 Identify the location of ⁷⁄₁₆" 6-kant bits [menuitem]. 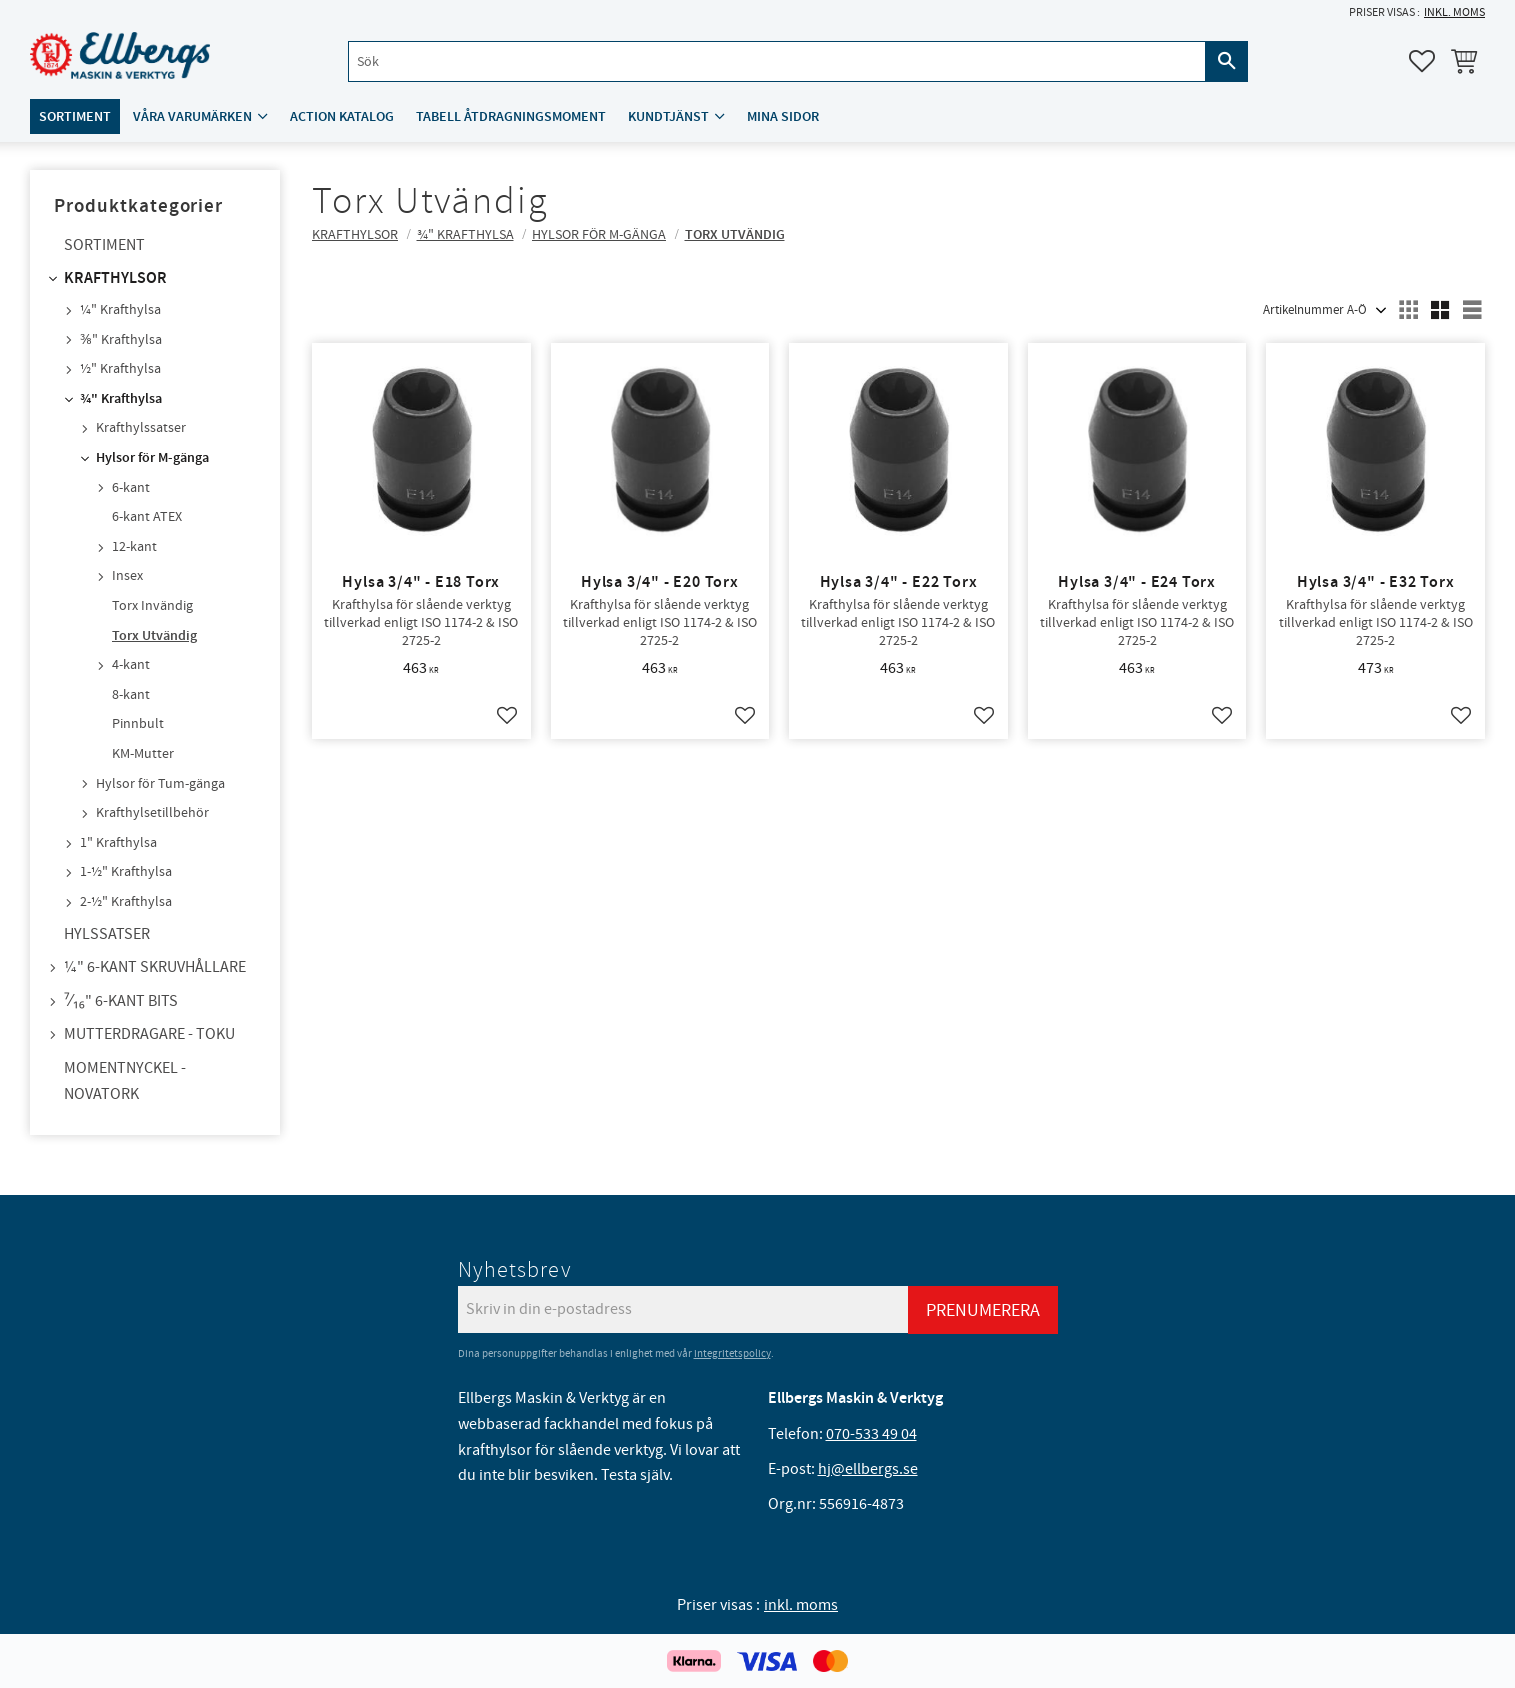
(121, 1001).